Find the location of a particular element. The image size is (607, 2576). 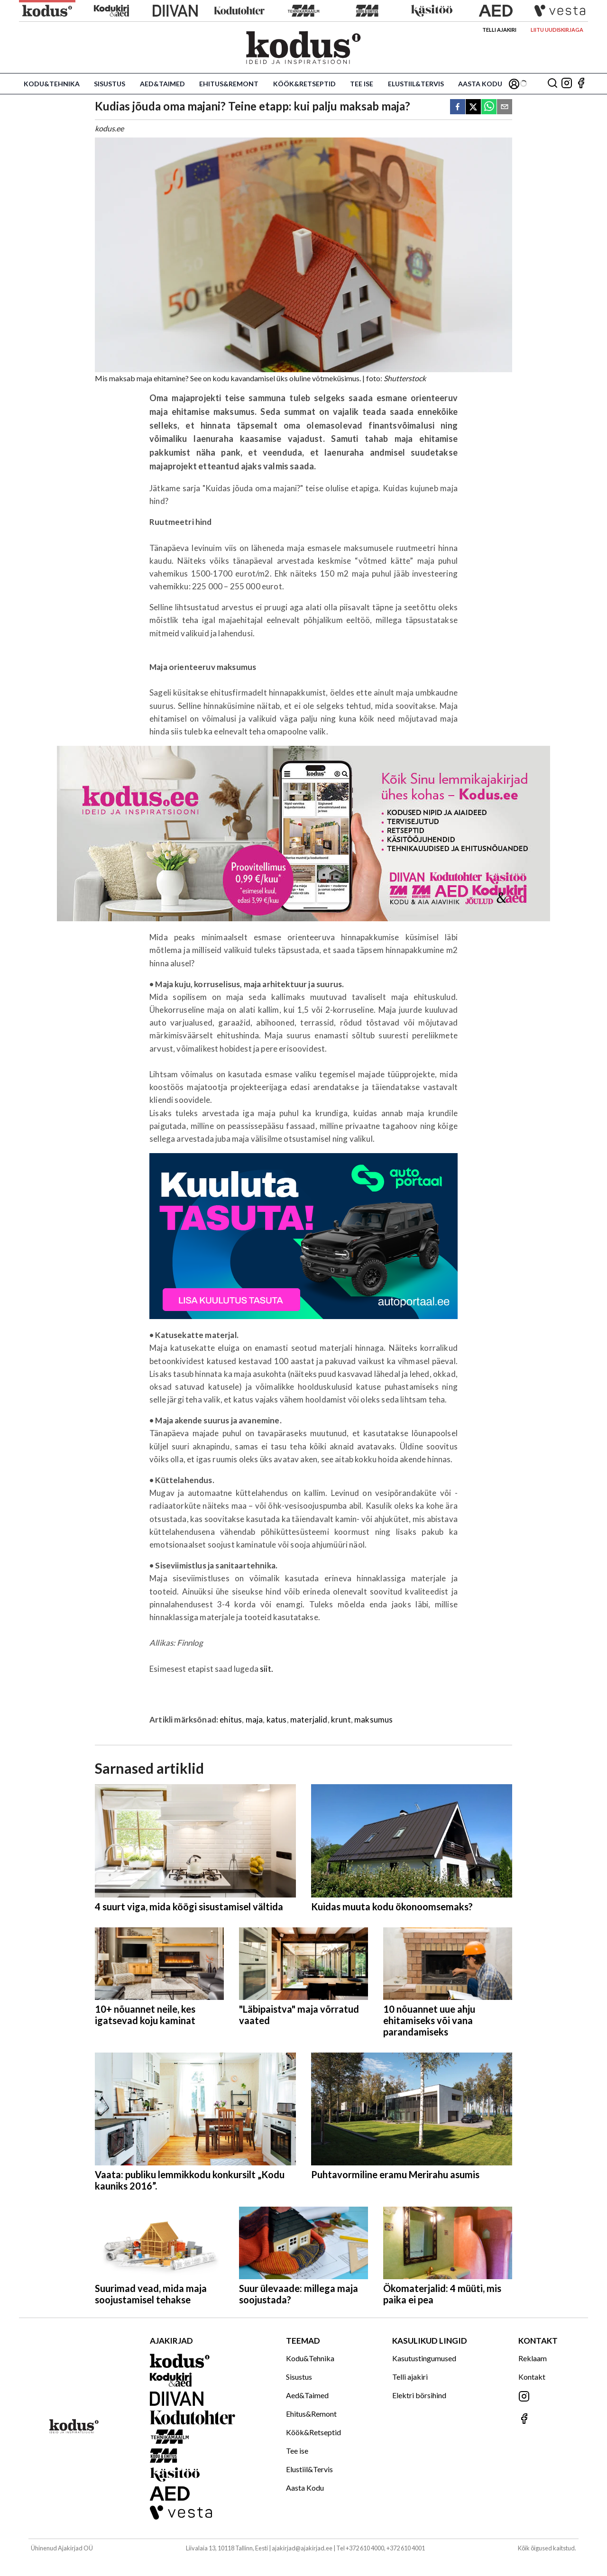

materjalid is located at coordinates (309, 1719).